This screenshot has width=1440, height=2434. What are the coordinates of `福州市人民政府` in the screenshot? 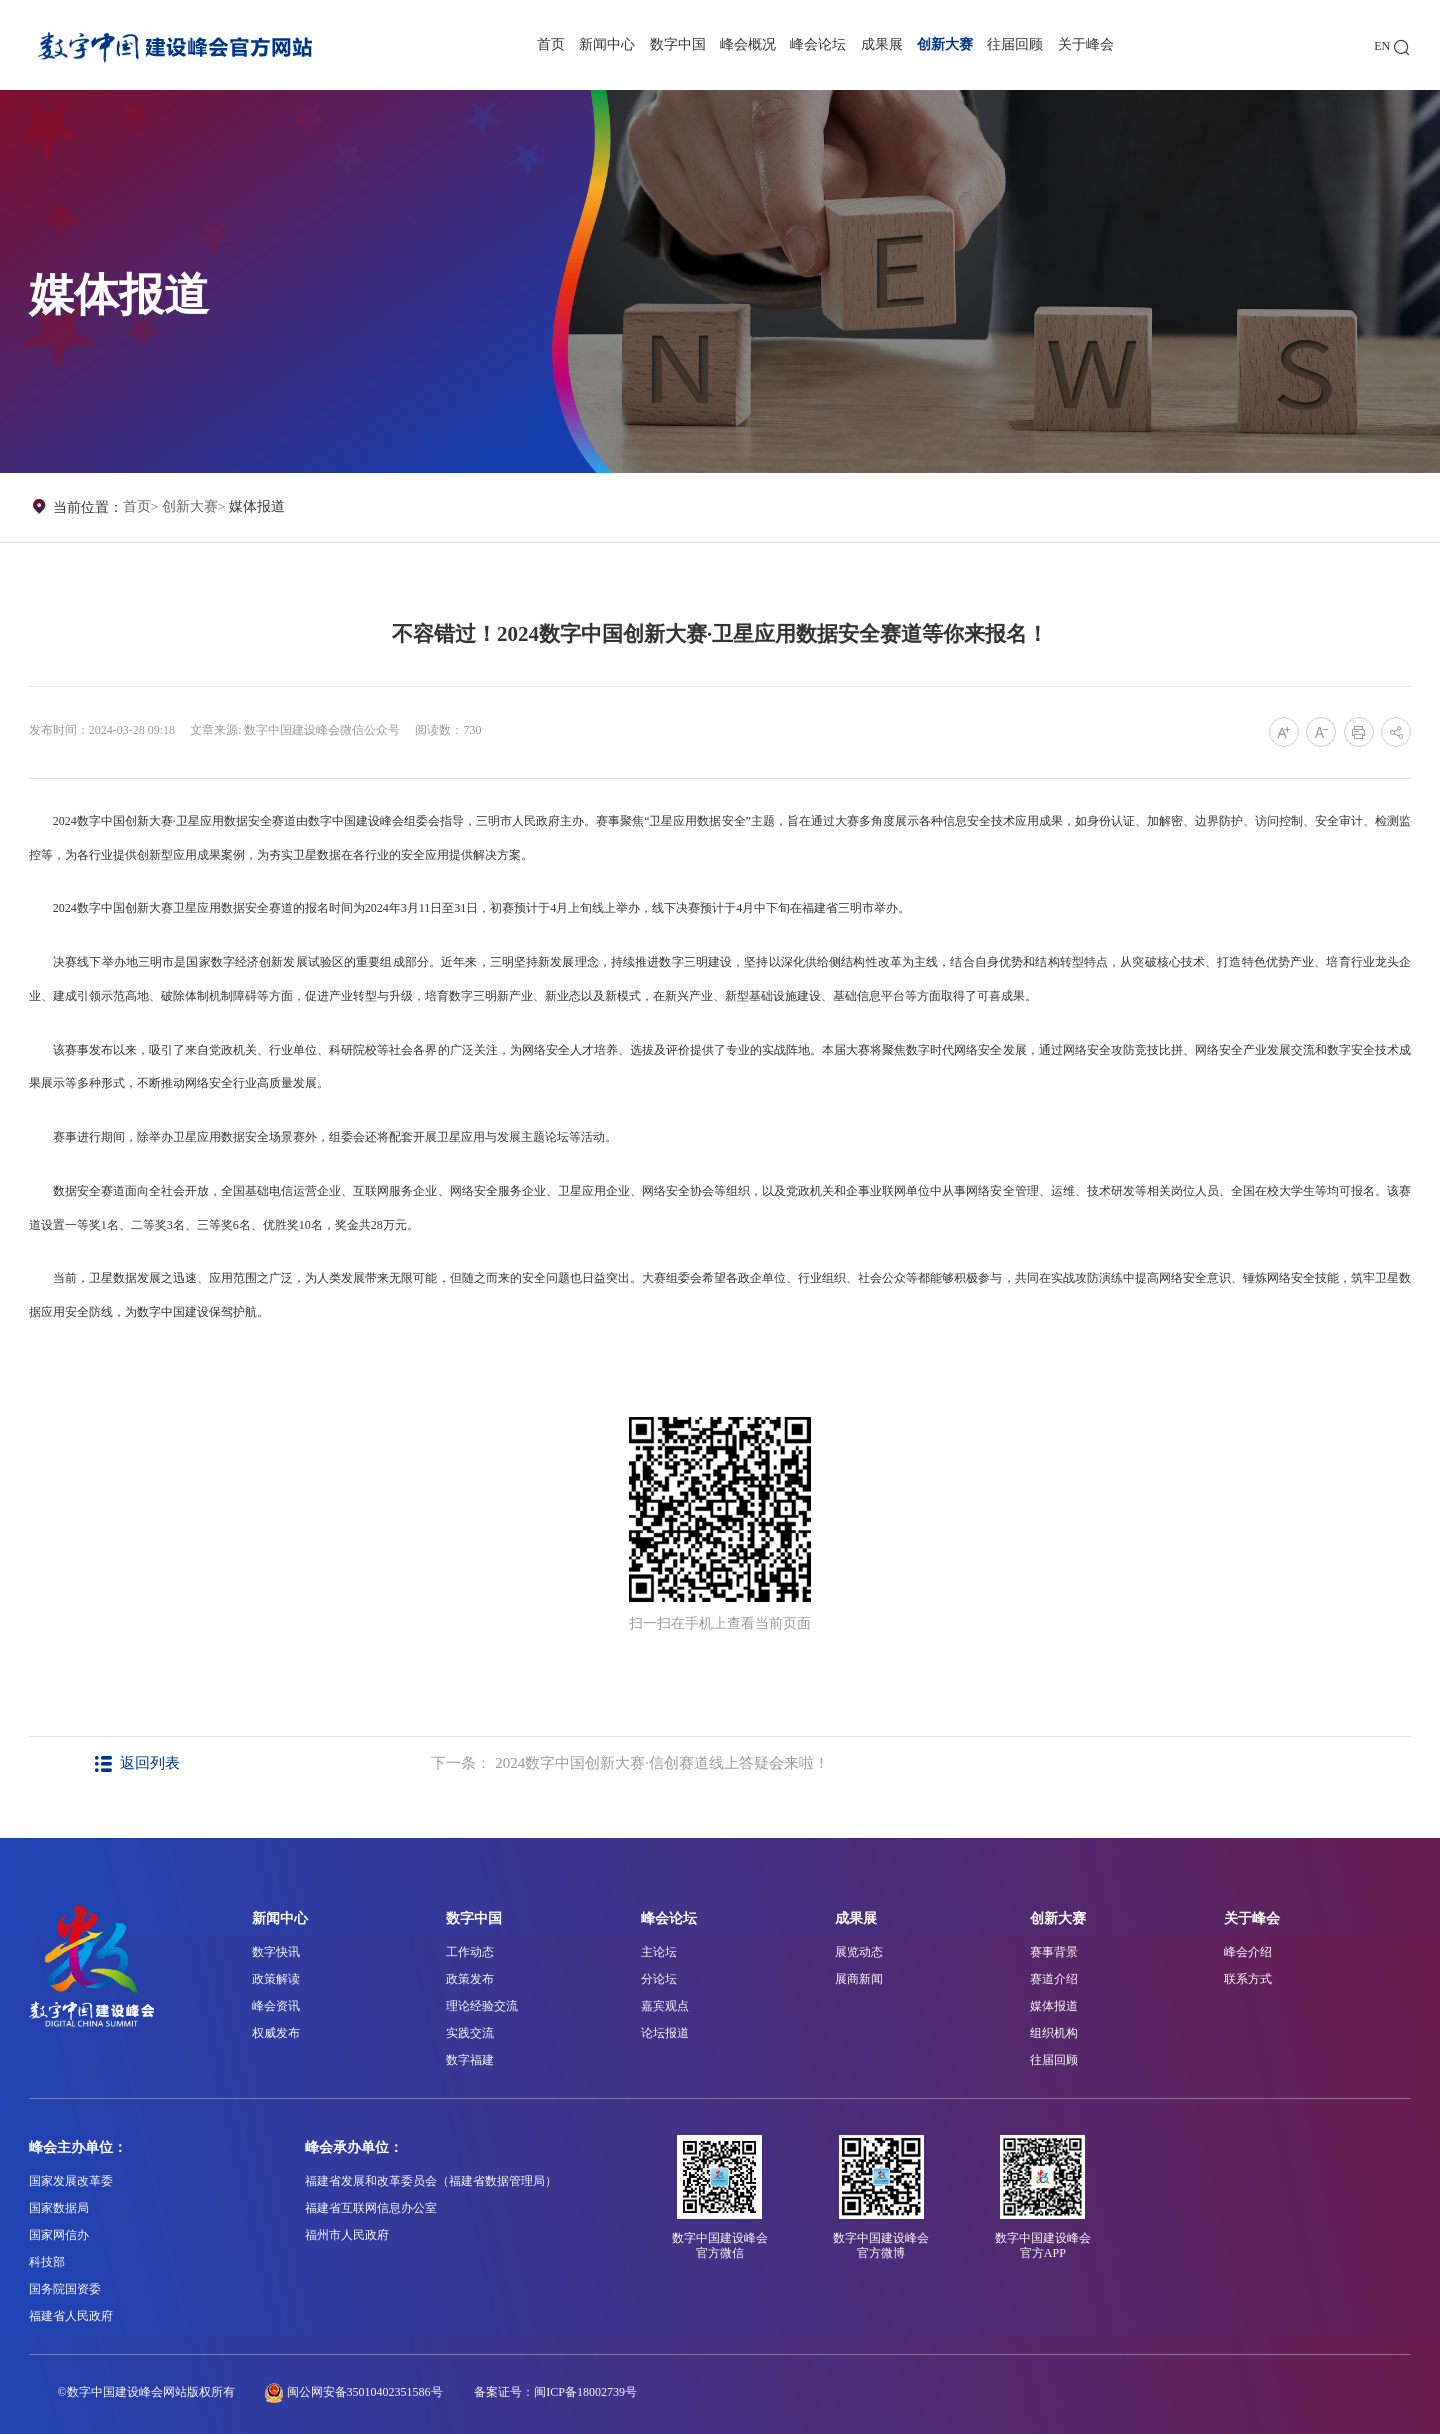 It's located at (347, 2235).